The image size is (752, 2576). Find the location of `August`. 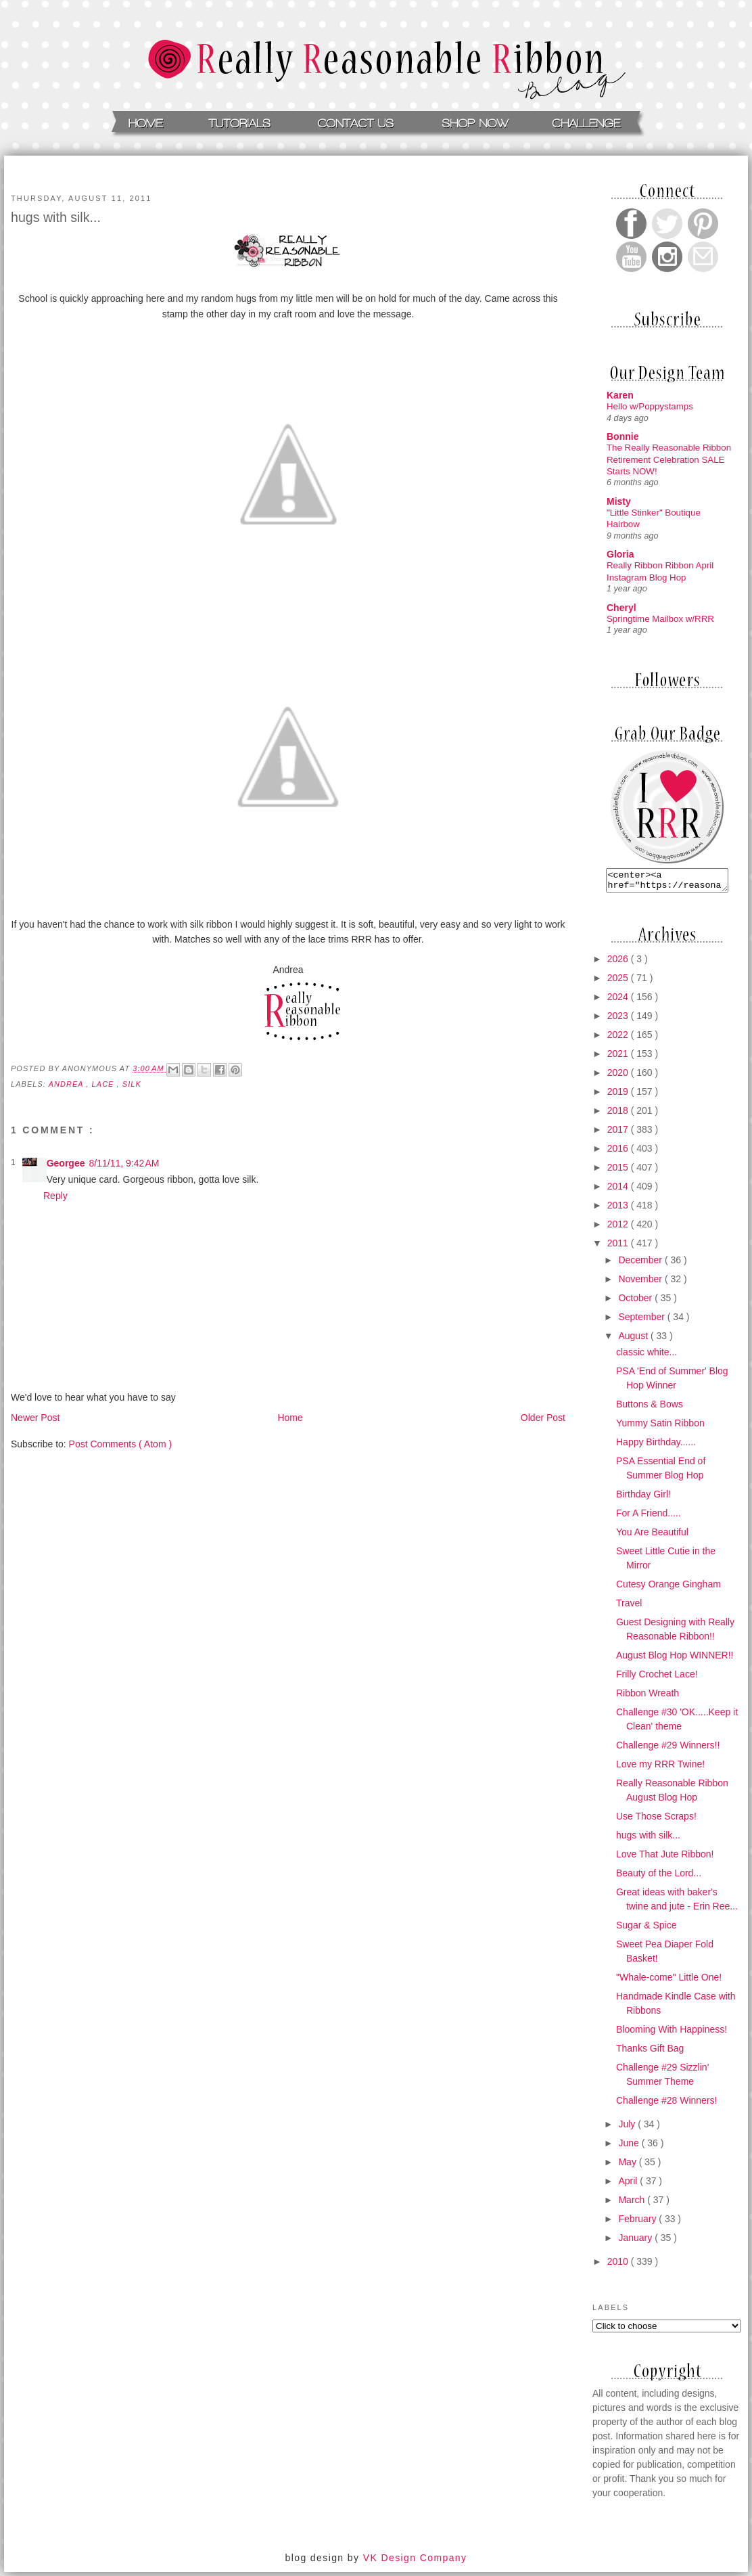

August is located at coordinates (634, 1339).